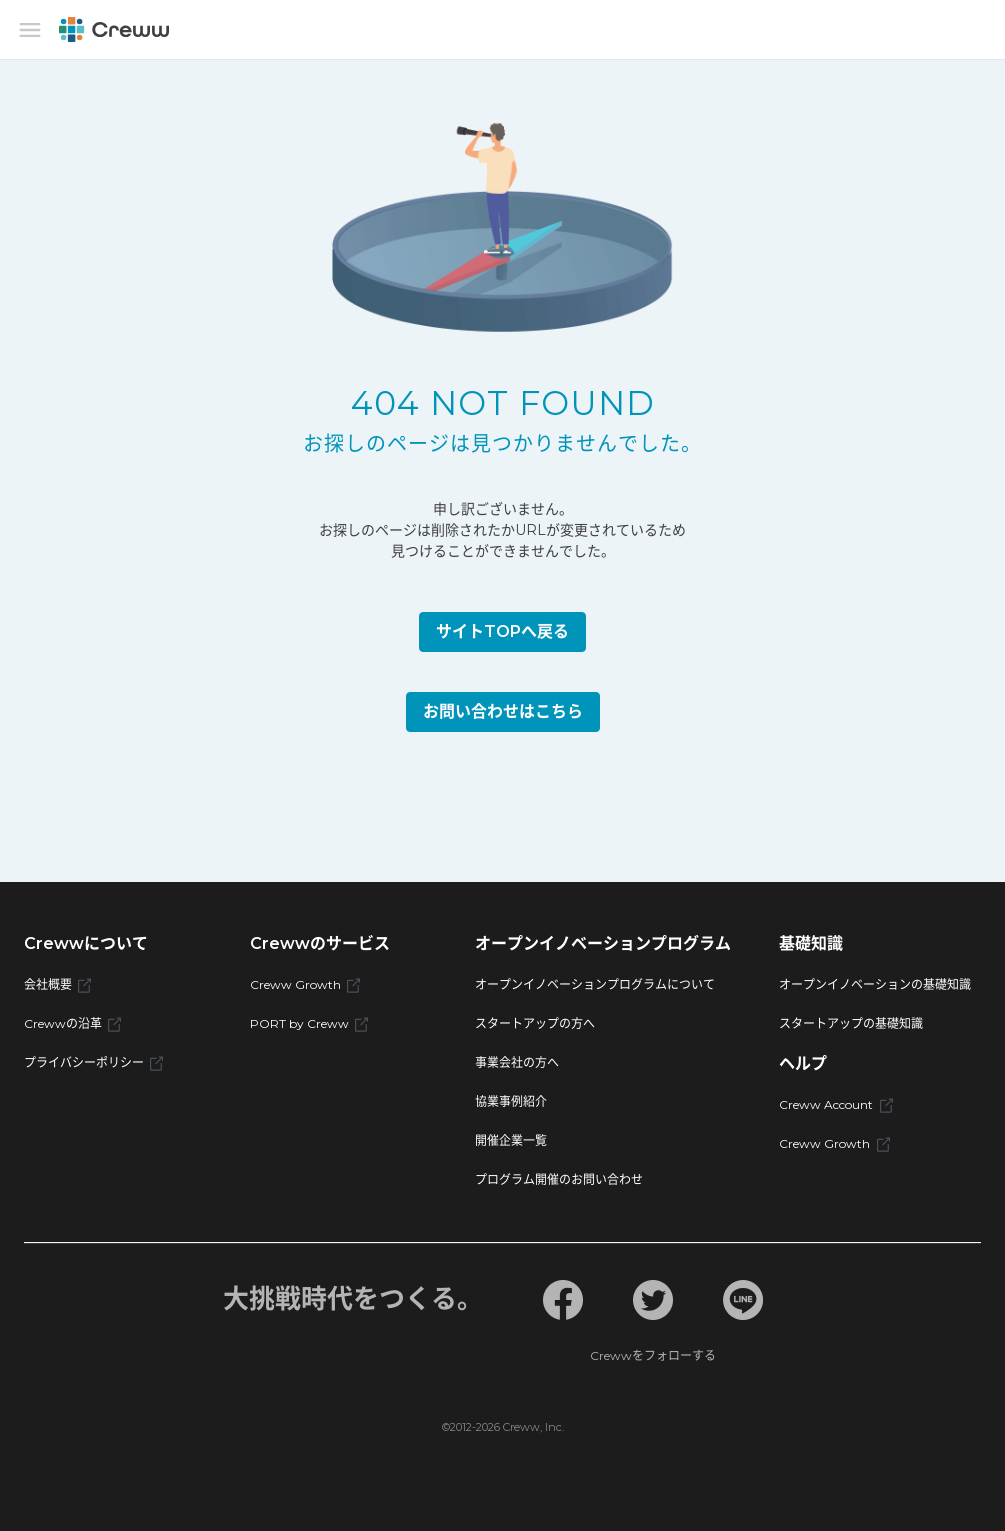  I want to click on サイトTOPへ戻る, so click(502, 631).